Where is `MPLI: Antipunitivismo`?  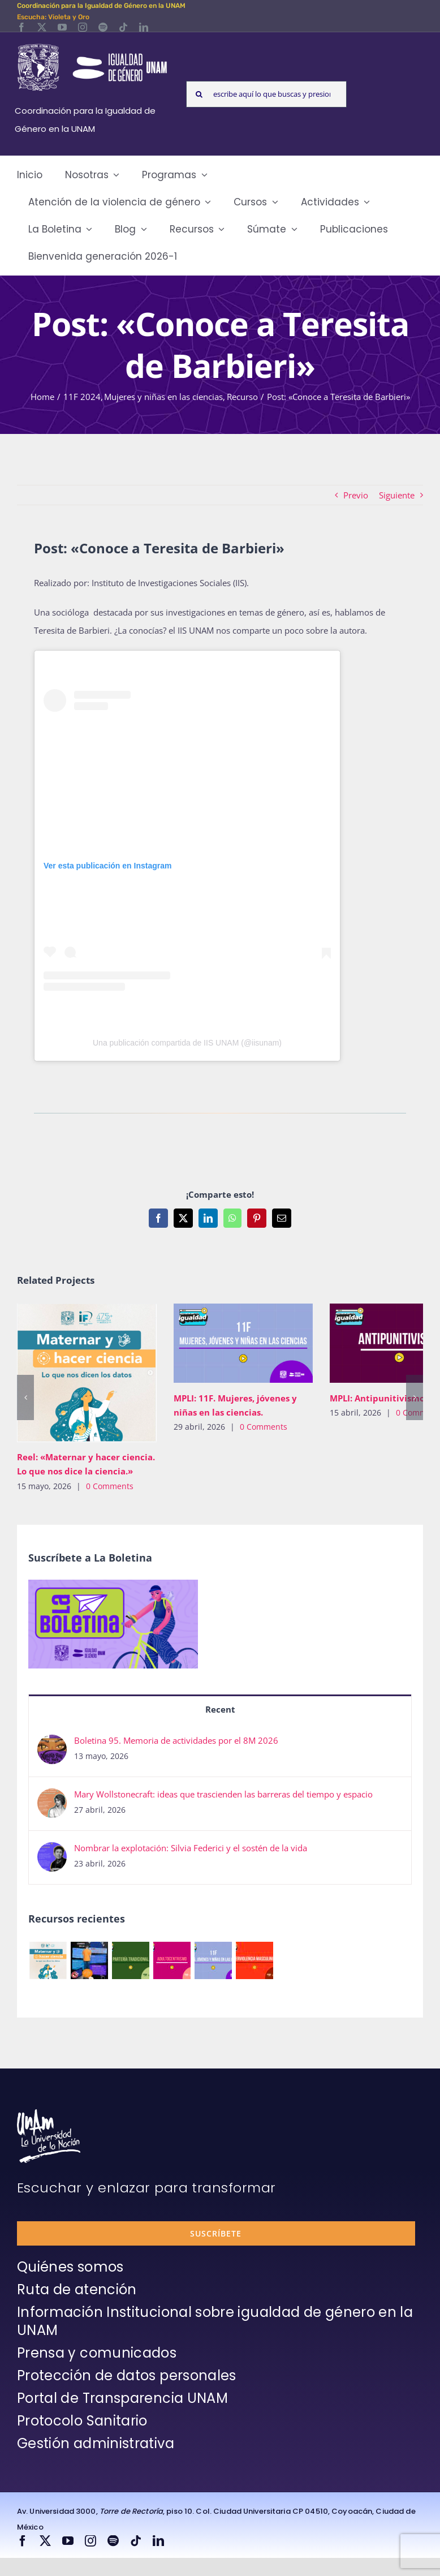 MPLI: Antipunitivismo is located at coordinates (377, 1398).